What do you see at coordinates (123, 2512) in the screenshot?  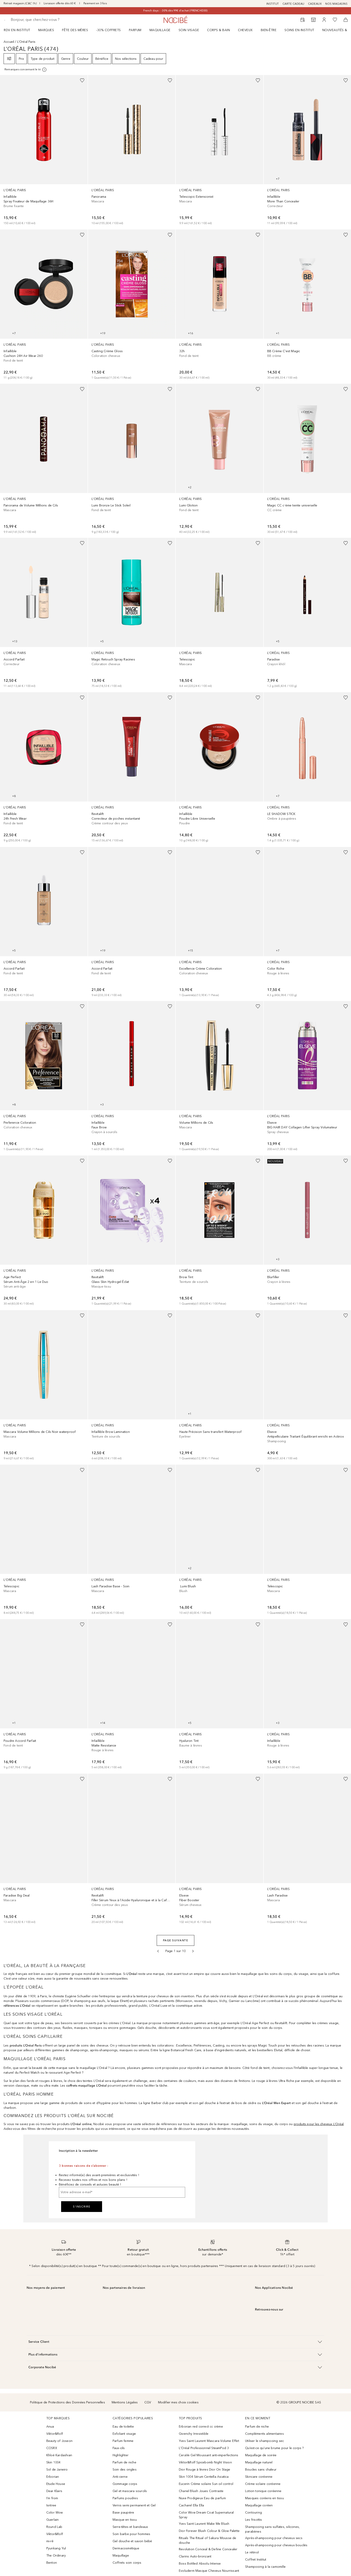 I see `Base paupière` at bounding box center [123, 2512].